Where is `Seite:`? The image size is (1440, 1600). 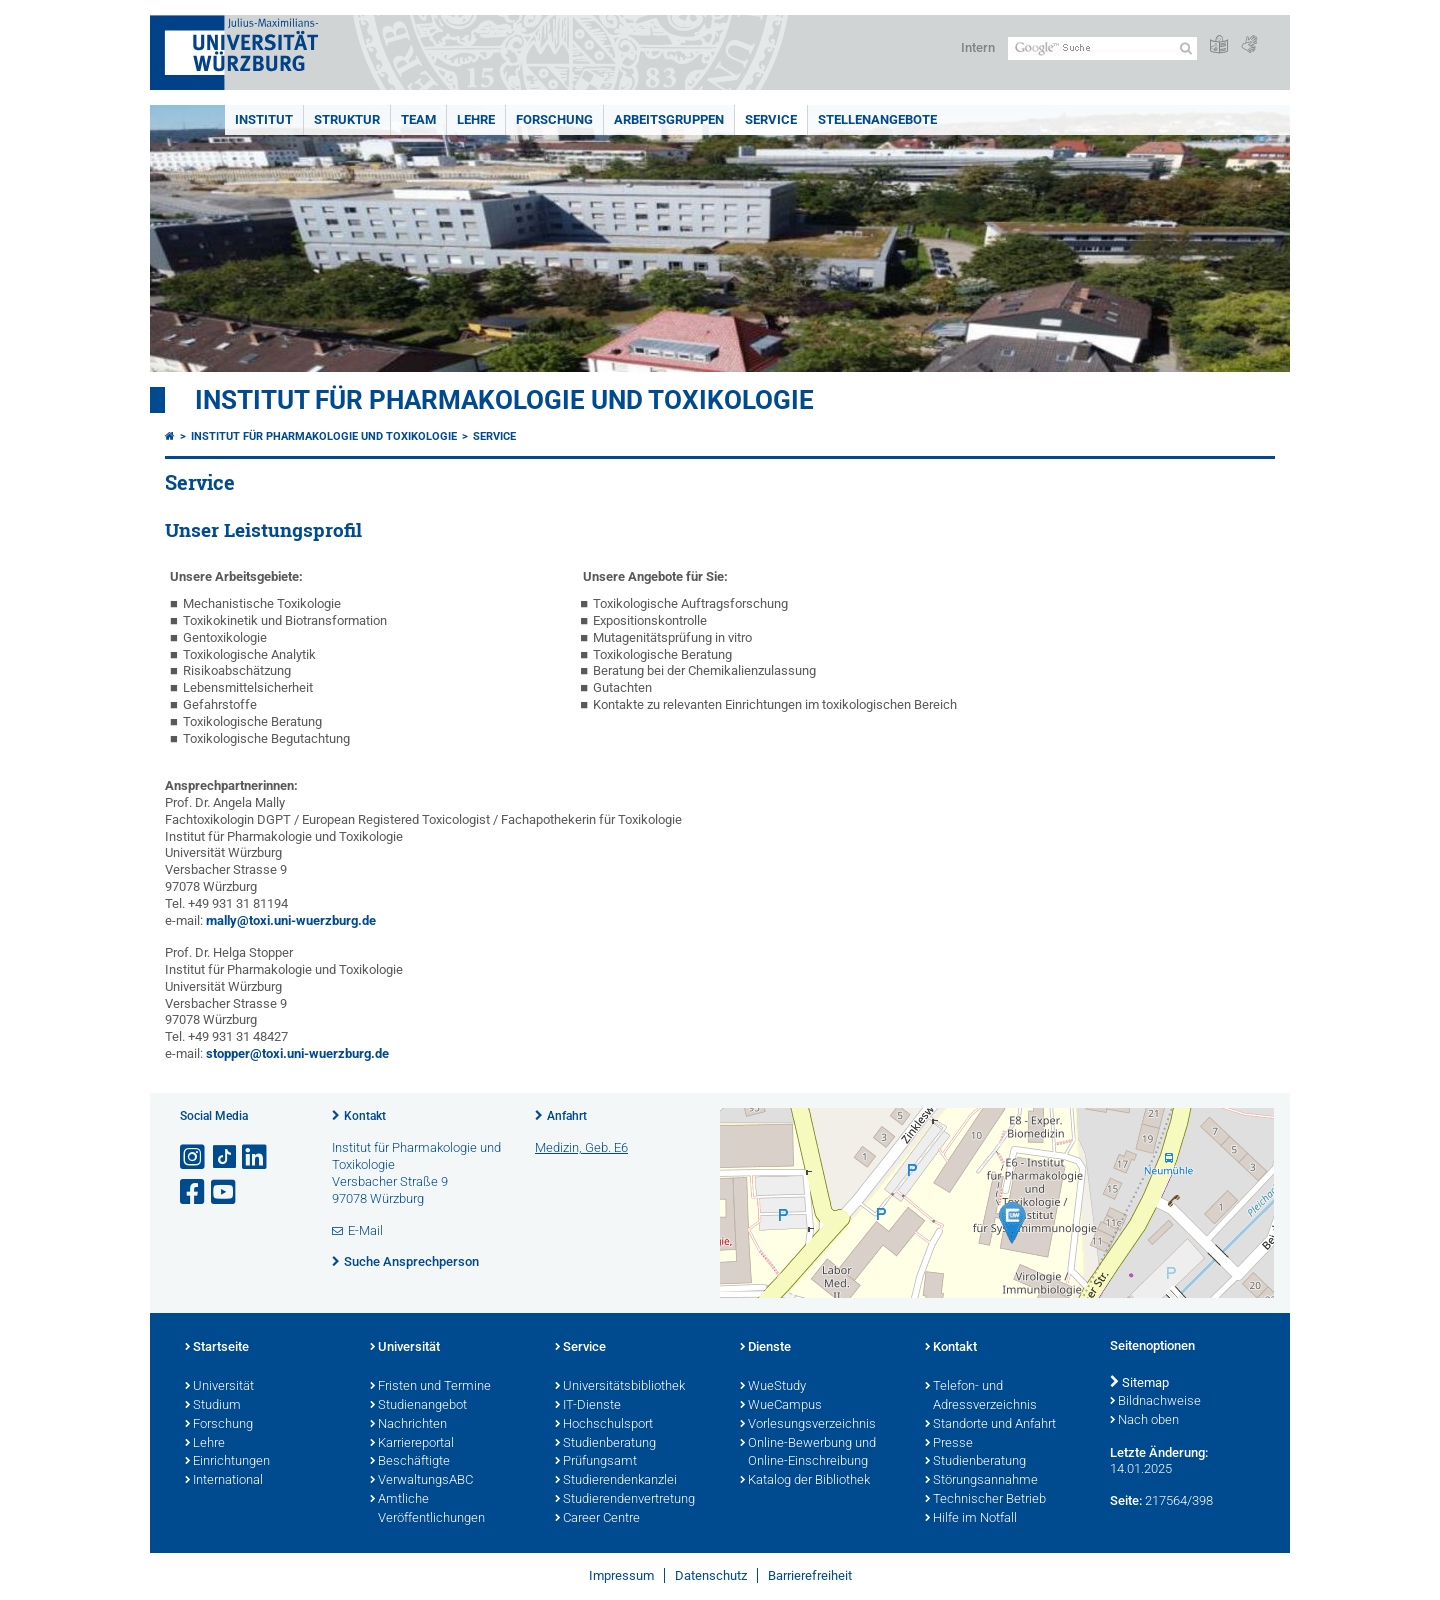
Seite: is located at coordinates (1126, 1500).